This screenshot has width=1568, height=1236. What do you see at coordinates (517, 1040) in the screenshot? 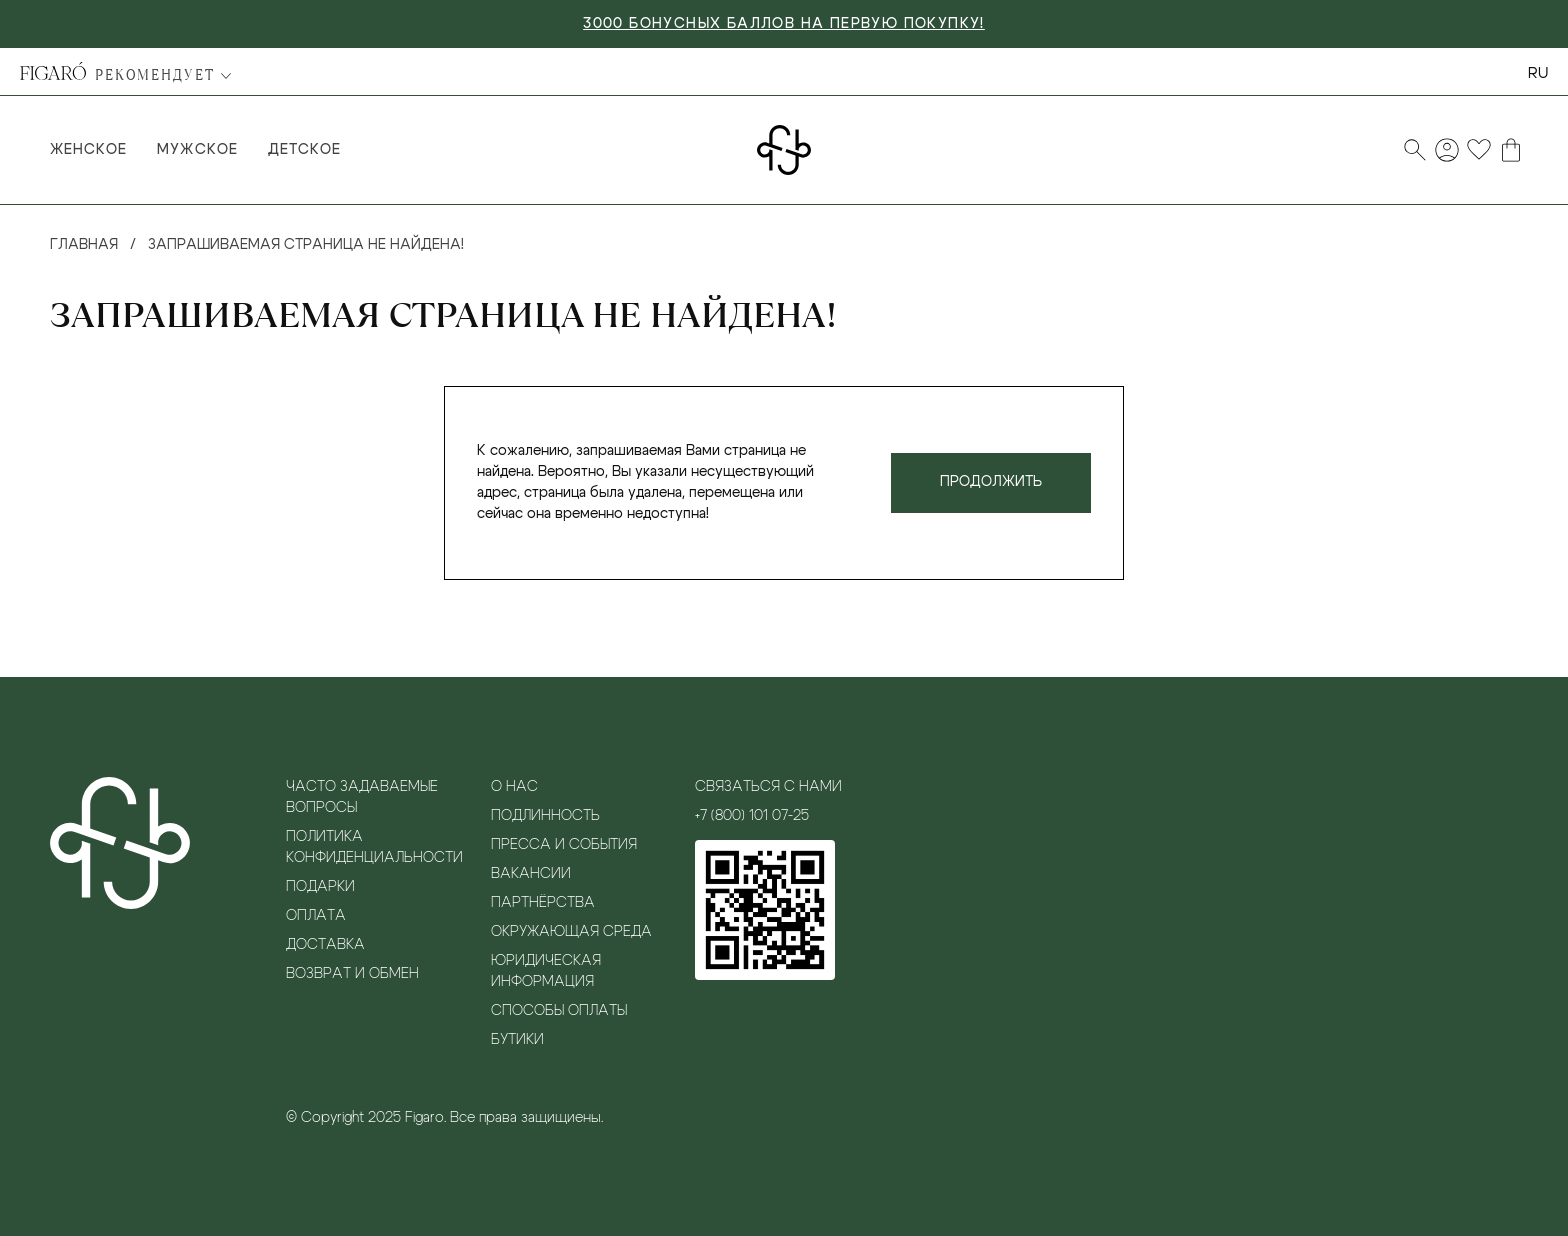
I see `Бутики` at bounding box center [517, 1040].